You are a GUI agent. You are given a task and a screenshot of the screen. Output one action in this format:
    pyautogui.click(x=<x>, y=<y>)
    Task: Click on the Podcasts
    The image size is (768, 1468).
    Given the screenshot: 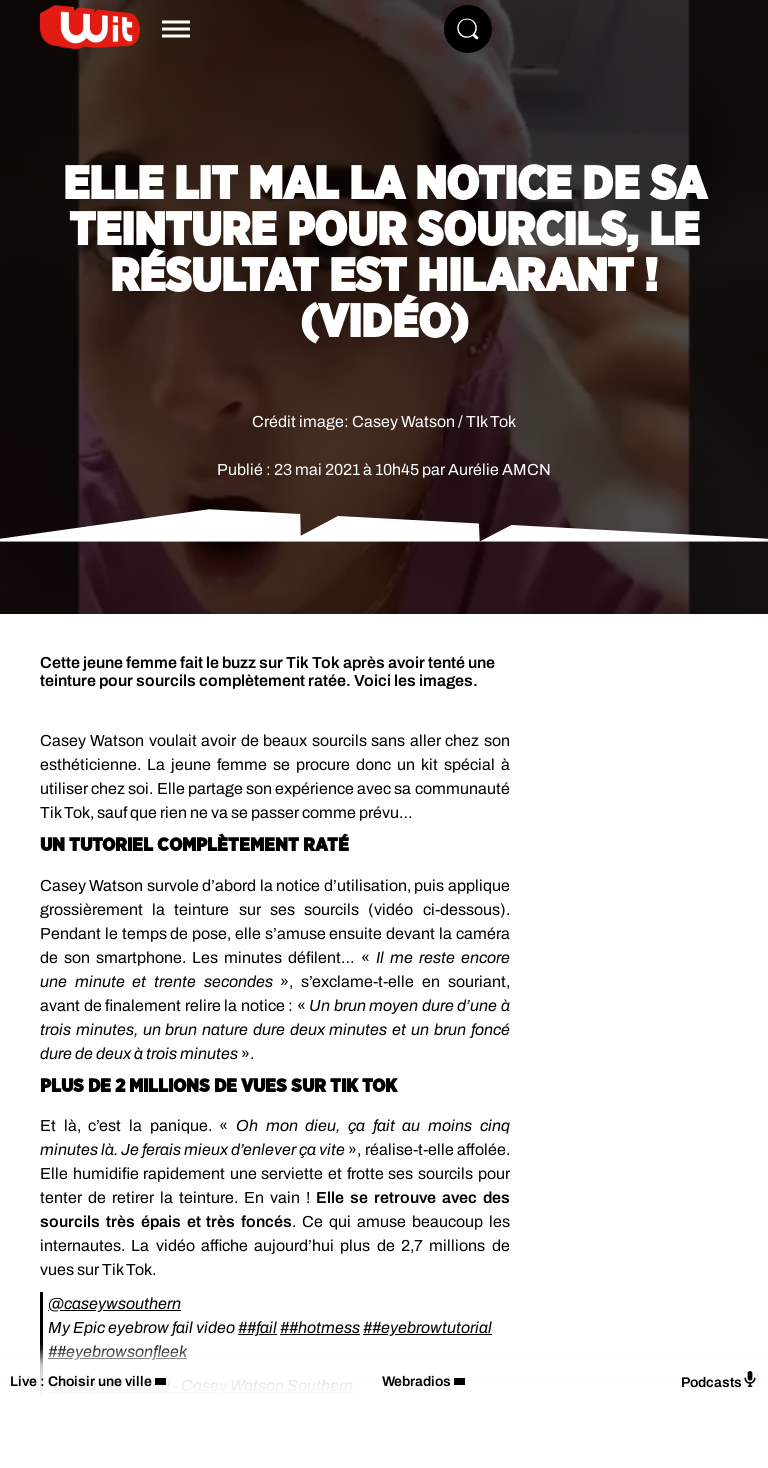 What is the action you would take?
    pyautogui.click(x=719, y=1380)
    